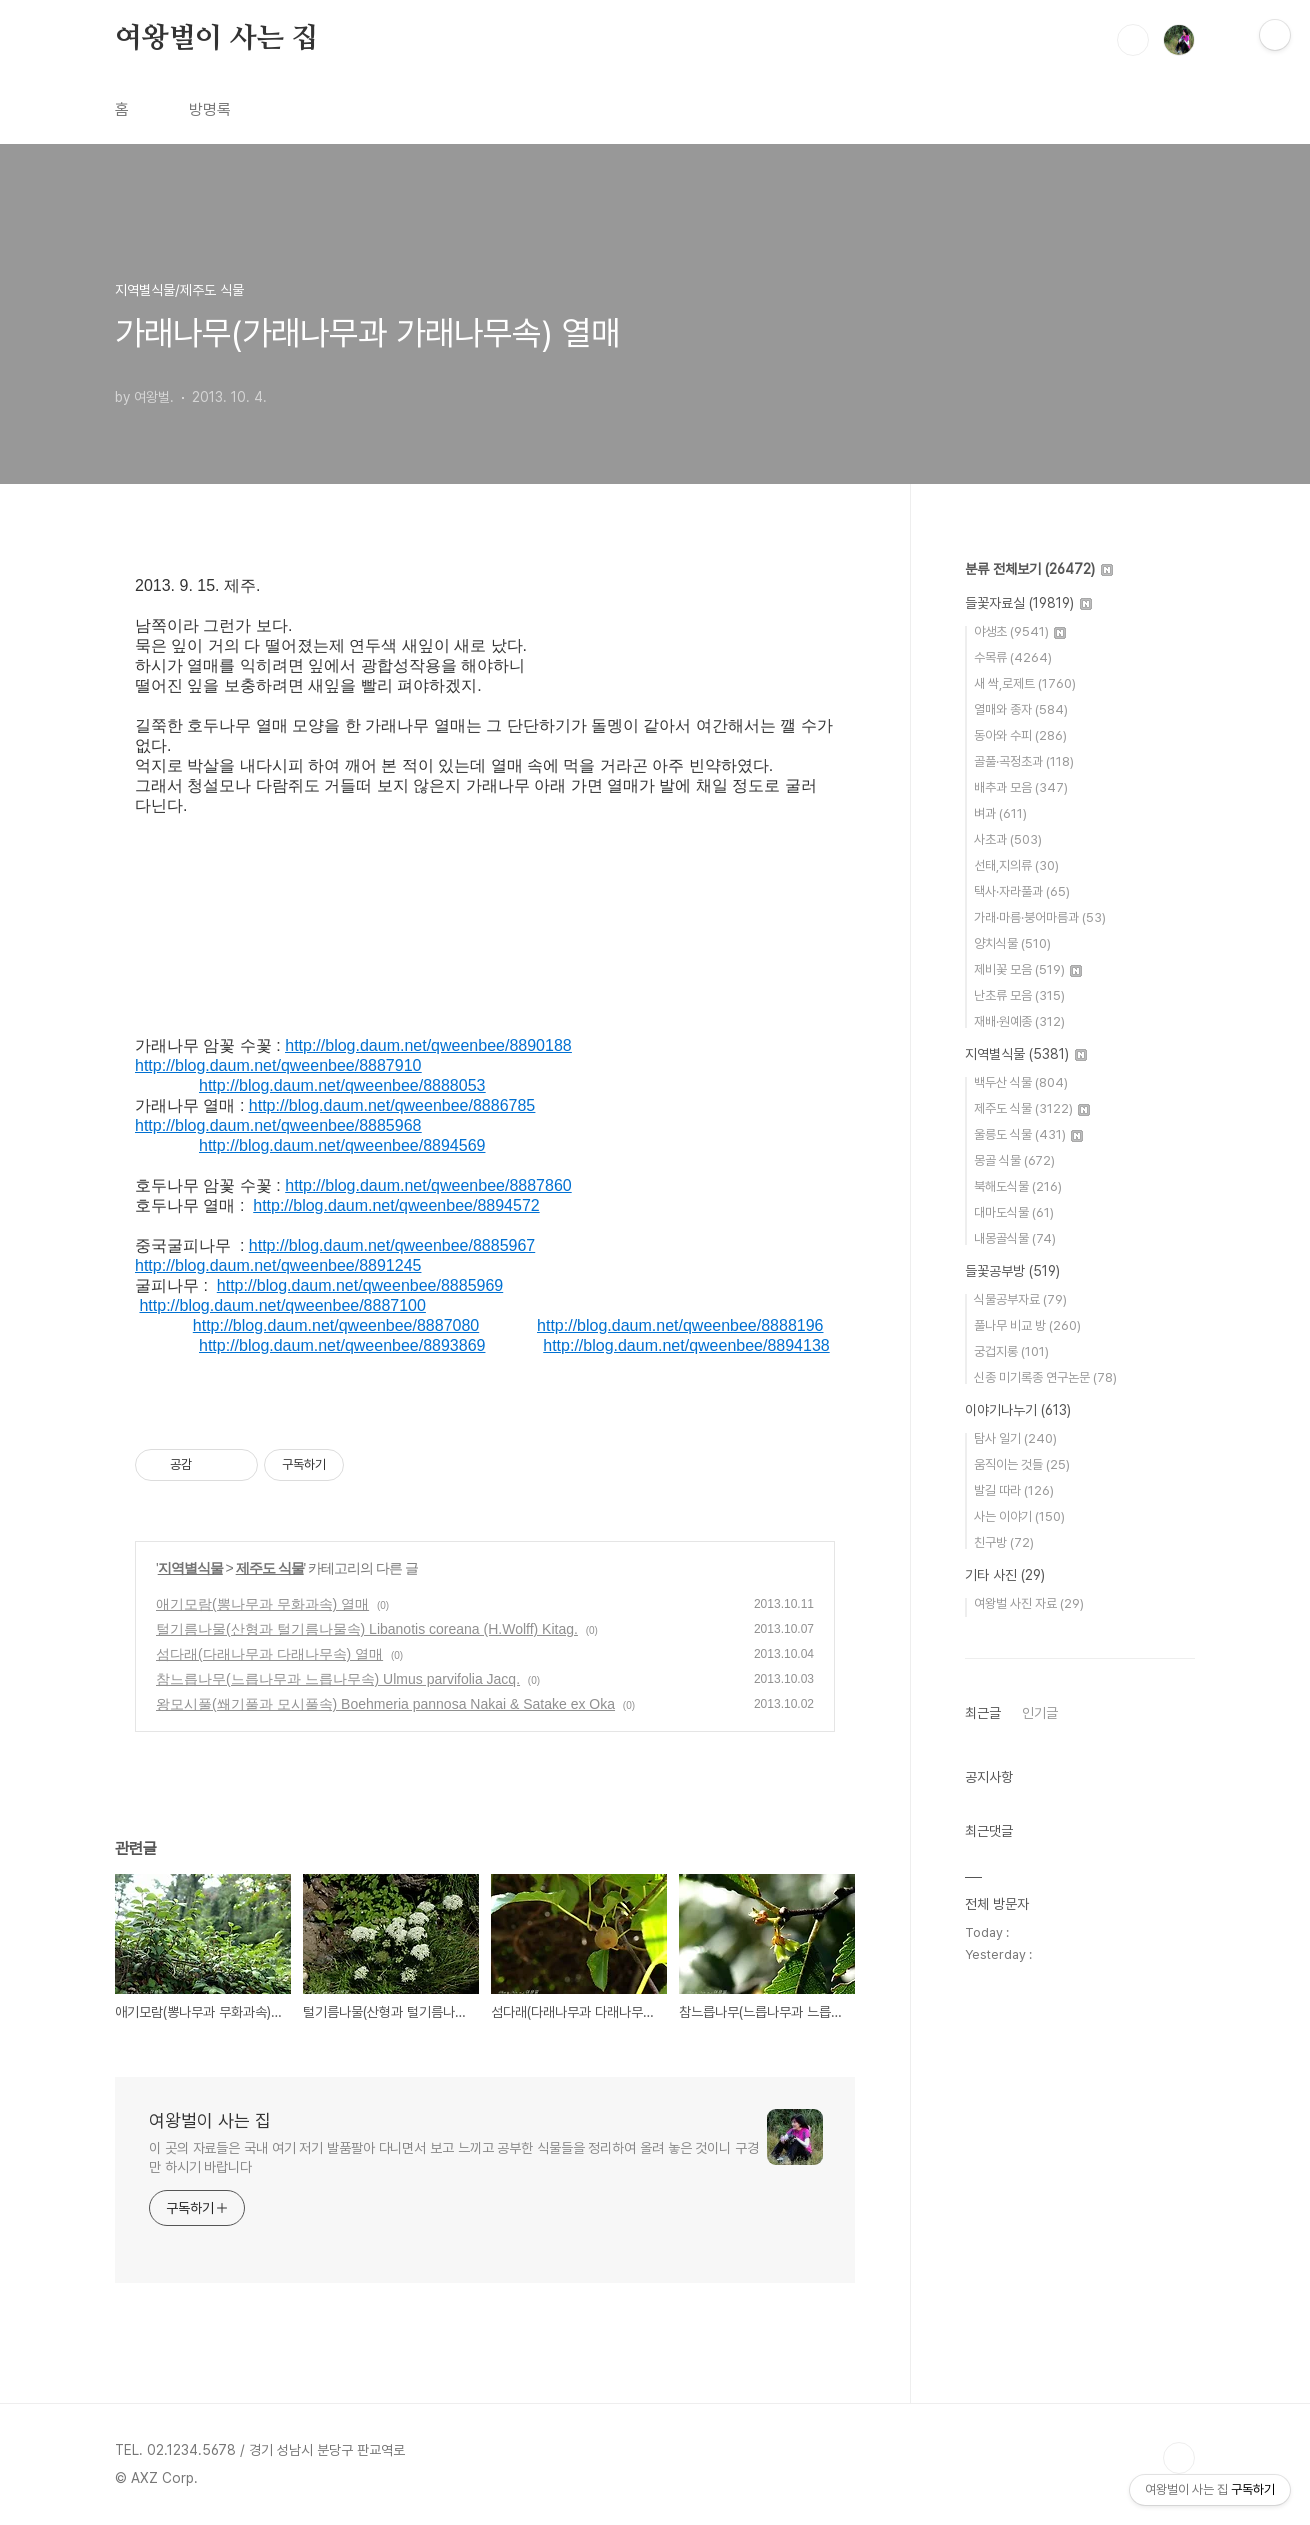 The image size is (1310, 2525). Describe the element at coordinates (1005, 1575) in the screenshot. I see `기타 사진` at that location.